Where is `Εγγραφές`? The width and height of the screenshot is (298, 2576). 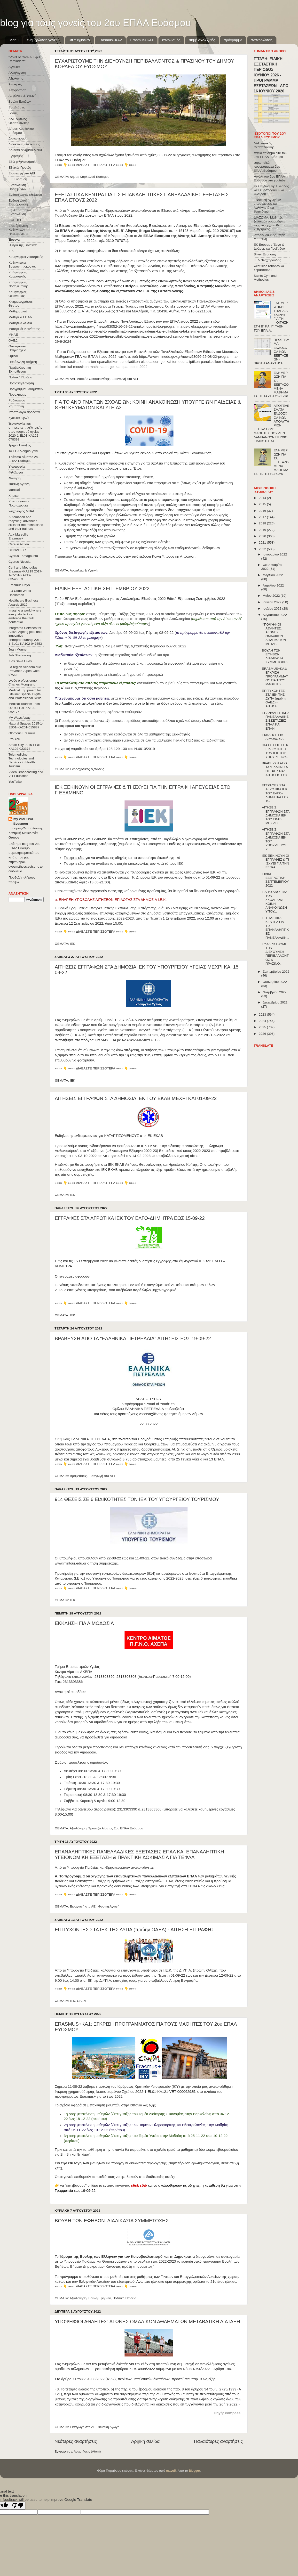 Εγγραφές is located at coordinates (15, 156).